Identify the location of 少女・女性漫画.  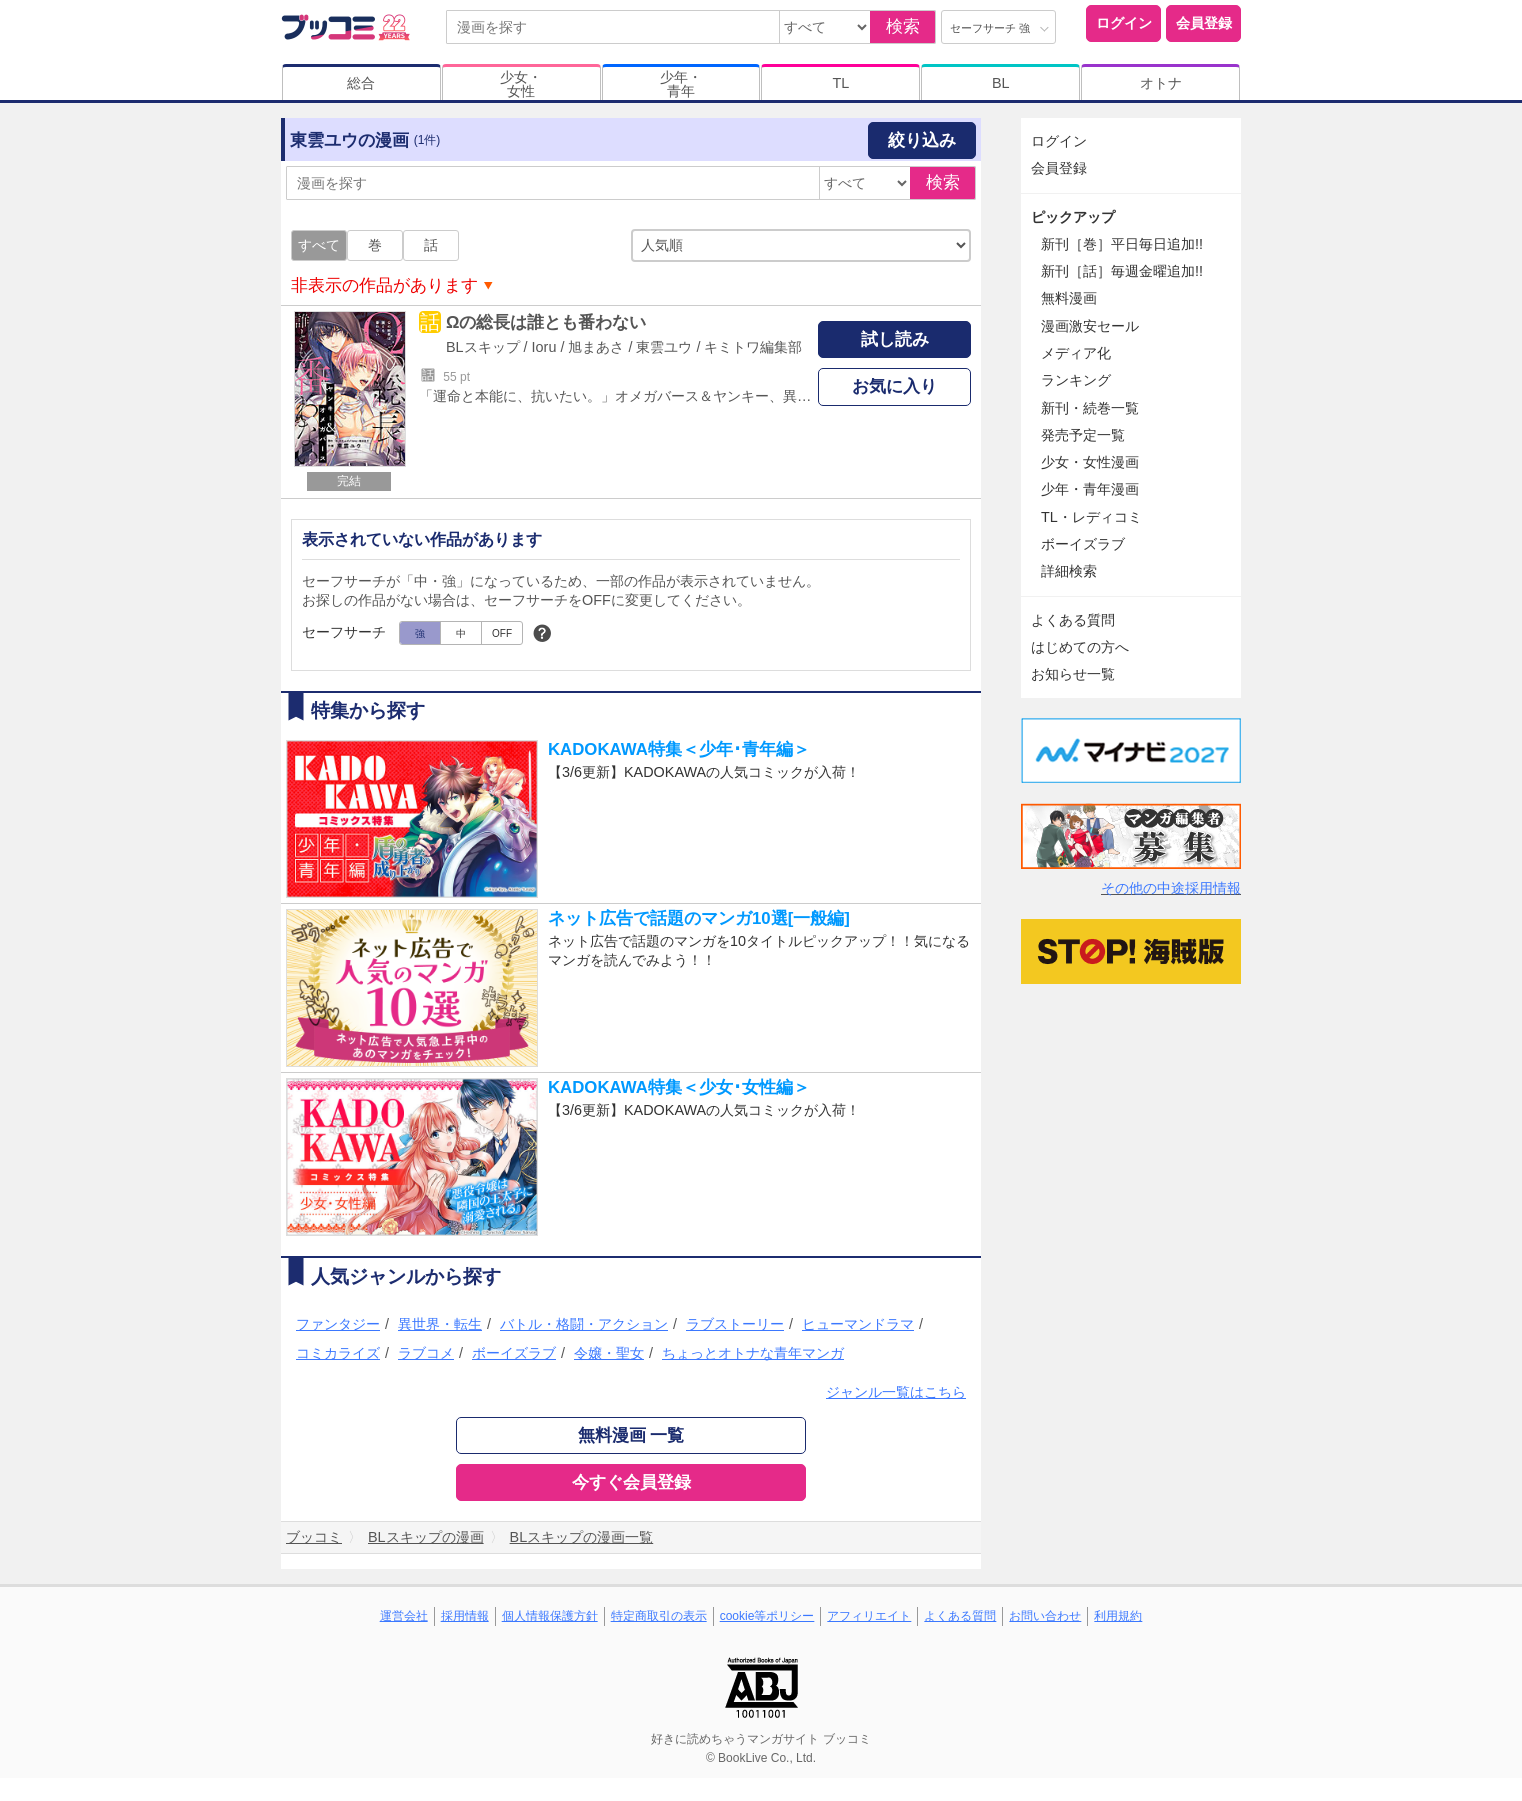
(1090, 462).